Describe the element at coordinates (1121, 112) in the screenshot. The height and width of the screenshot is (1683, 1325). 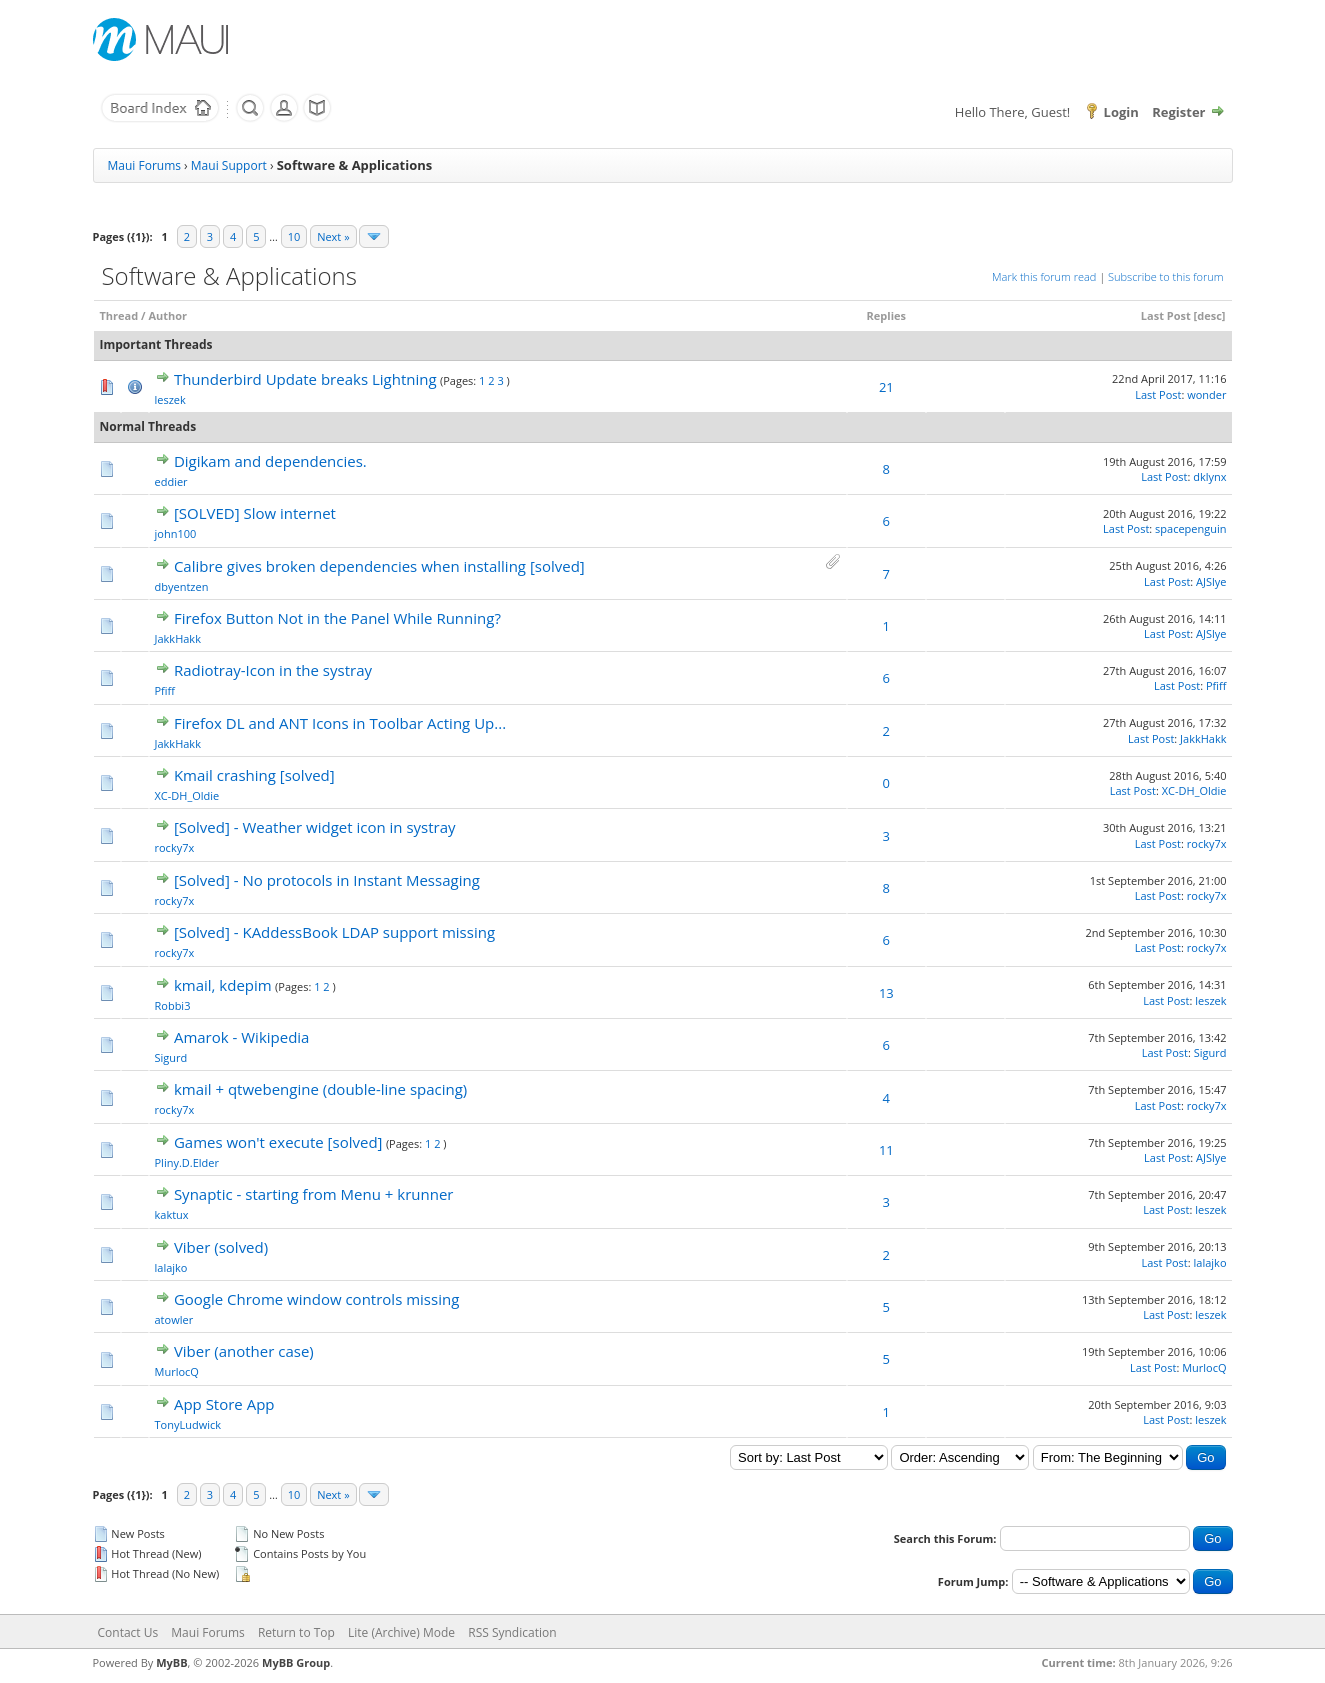
I see `Login` at that location.